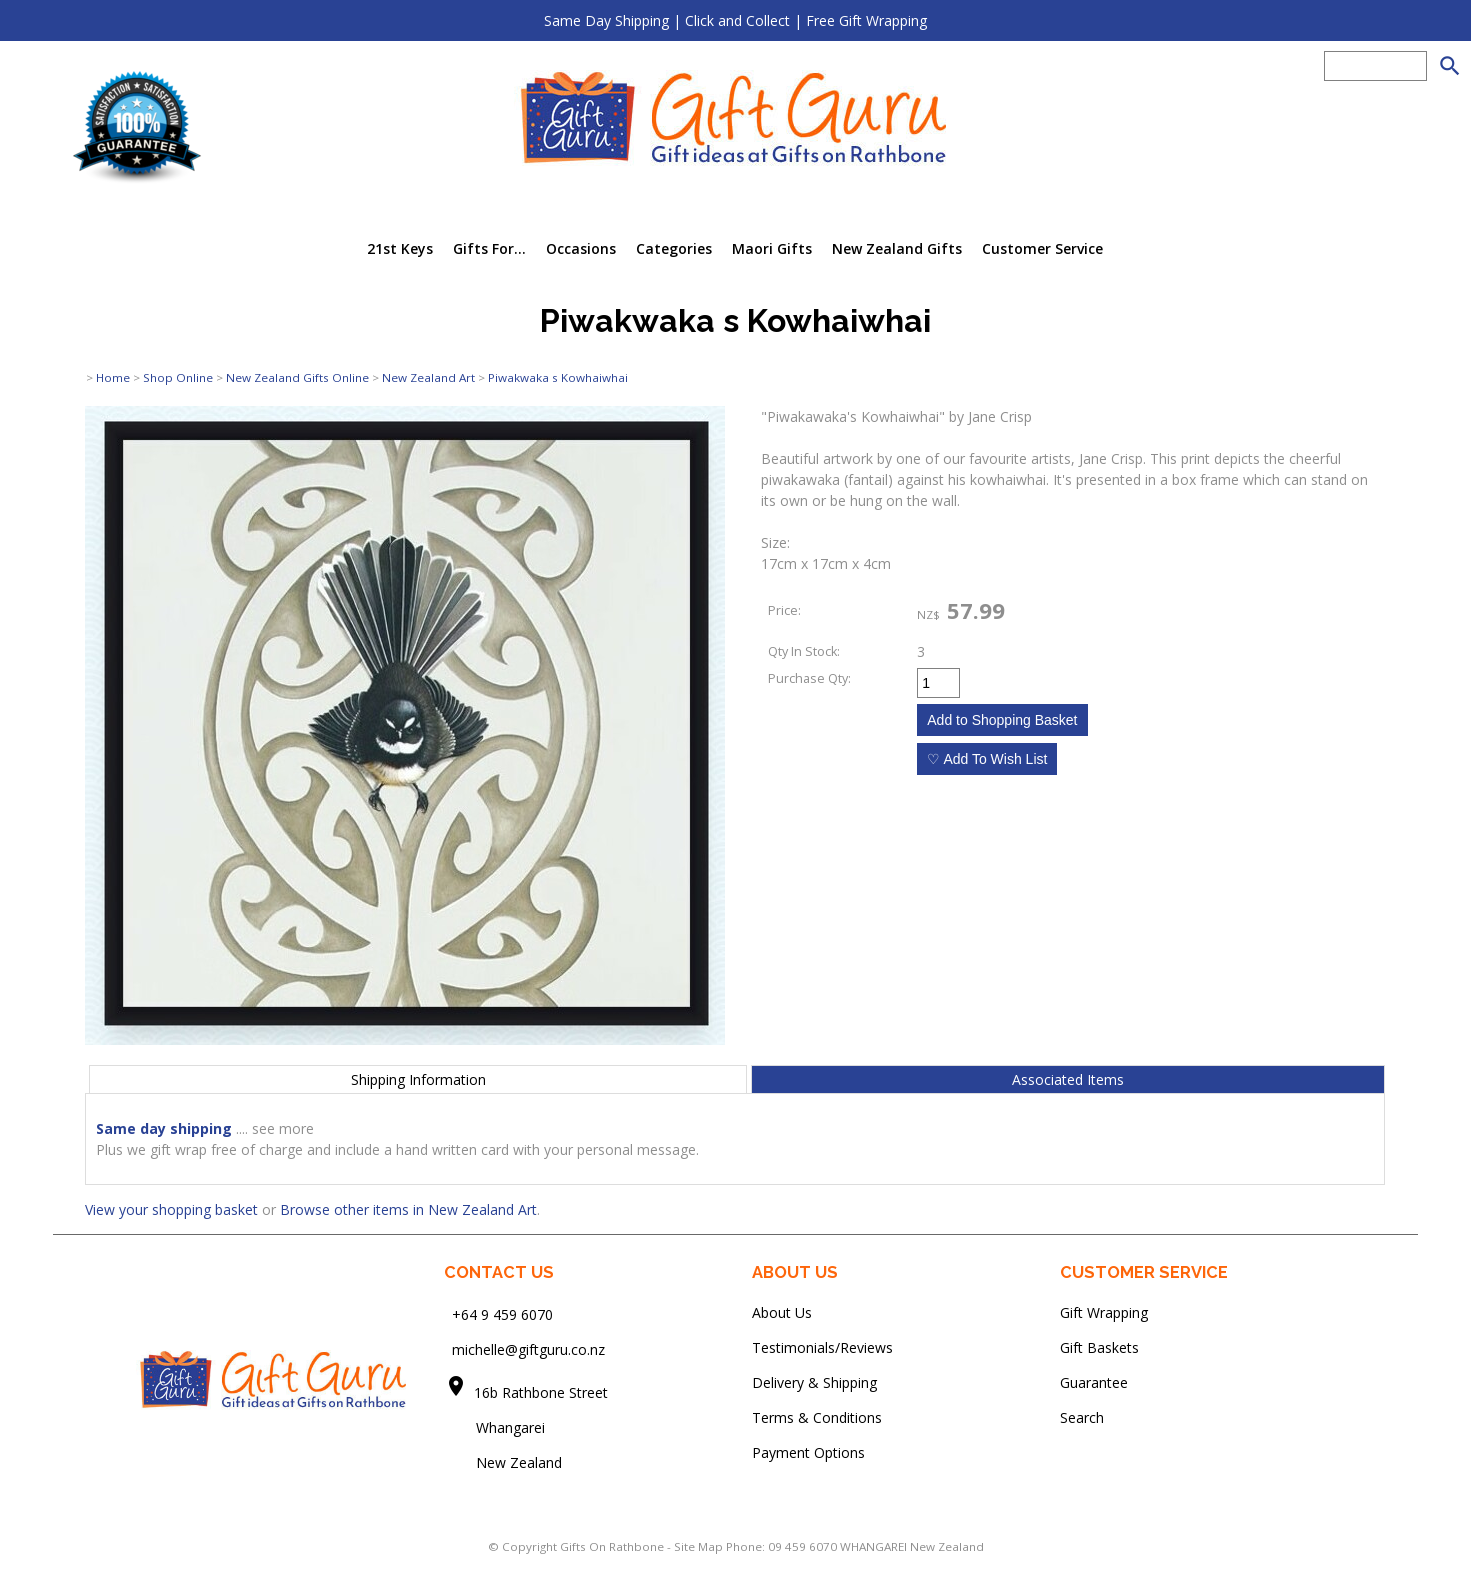  I want to click on New Zealand Art, so click(428, 377).